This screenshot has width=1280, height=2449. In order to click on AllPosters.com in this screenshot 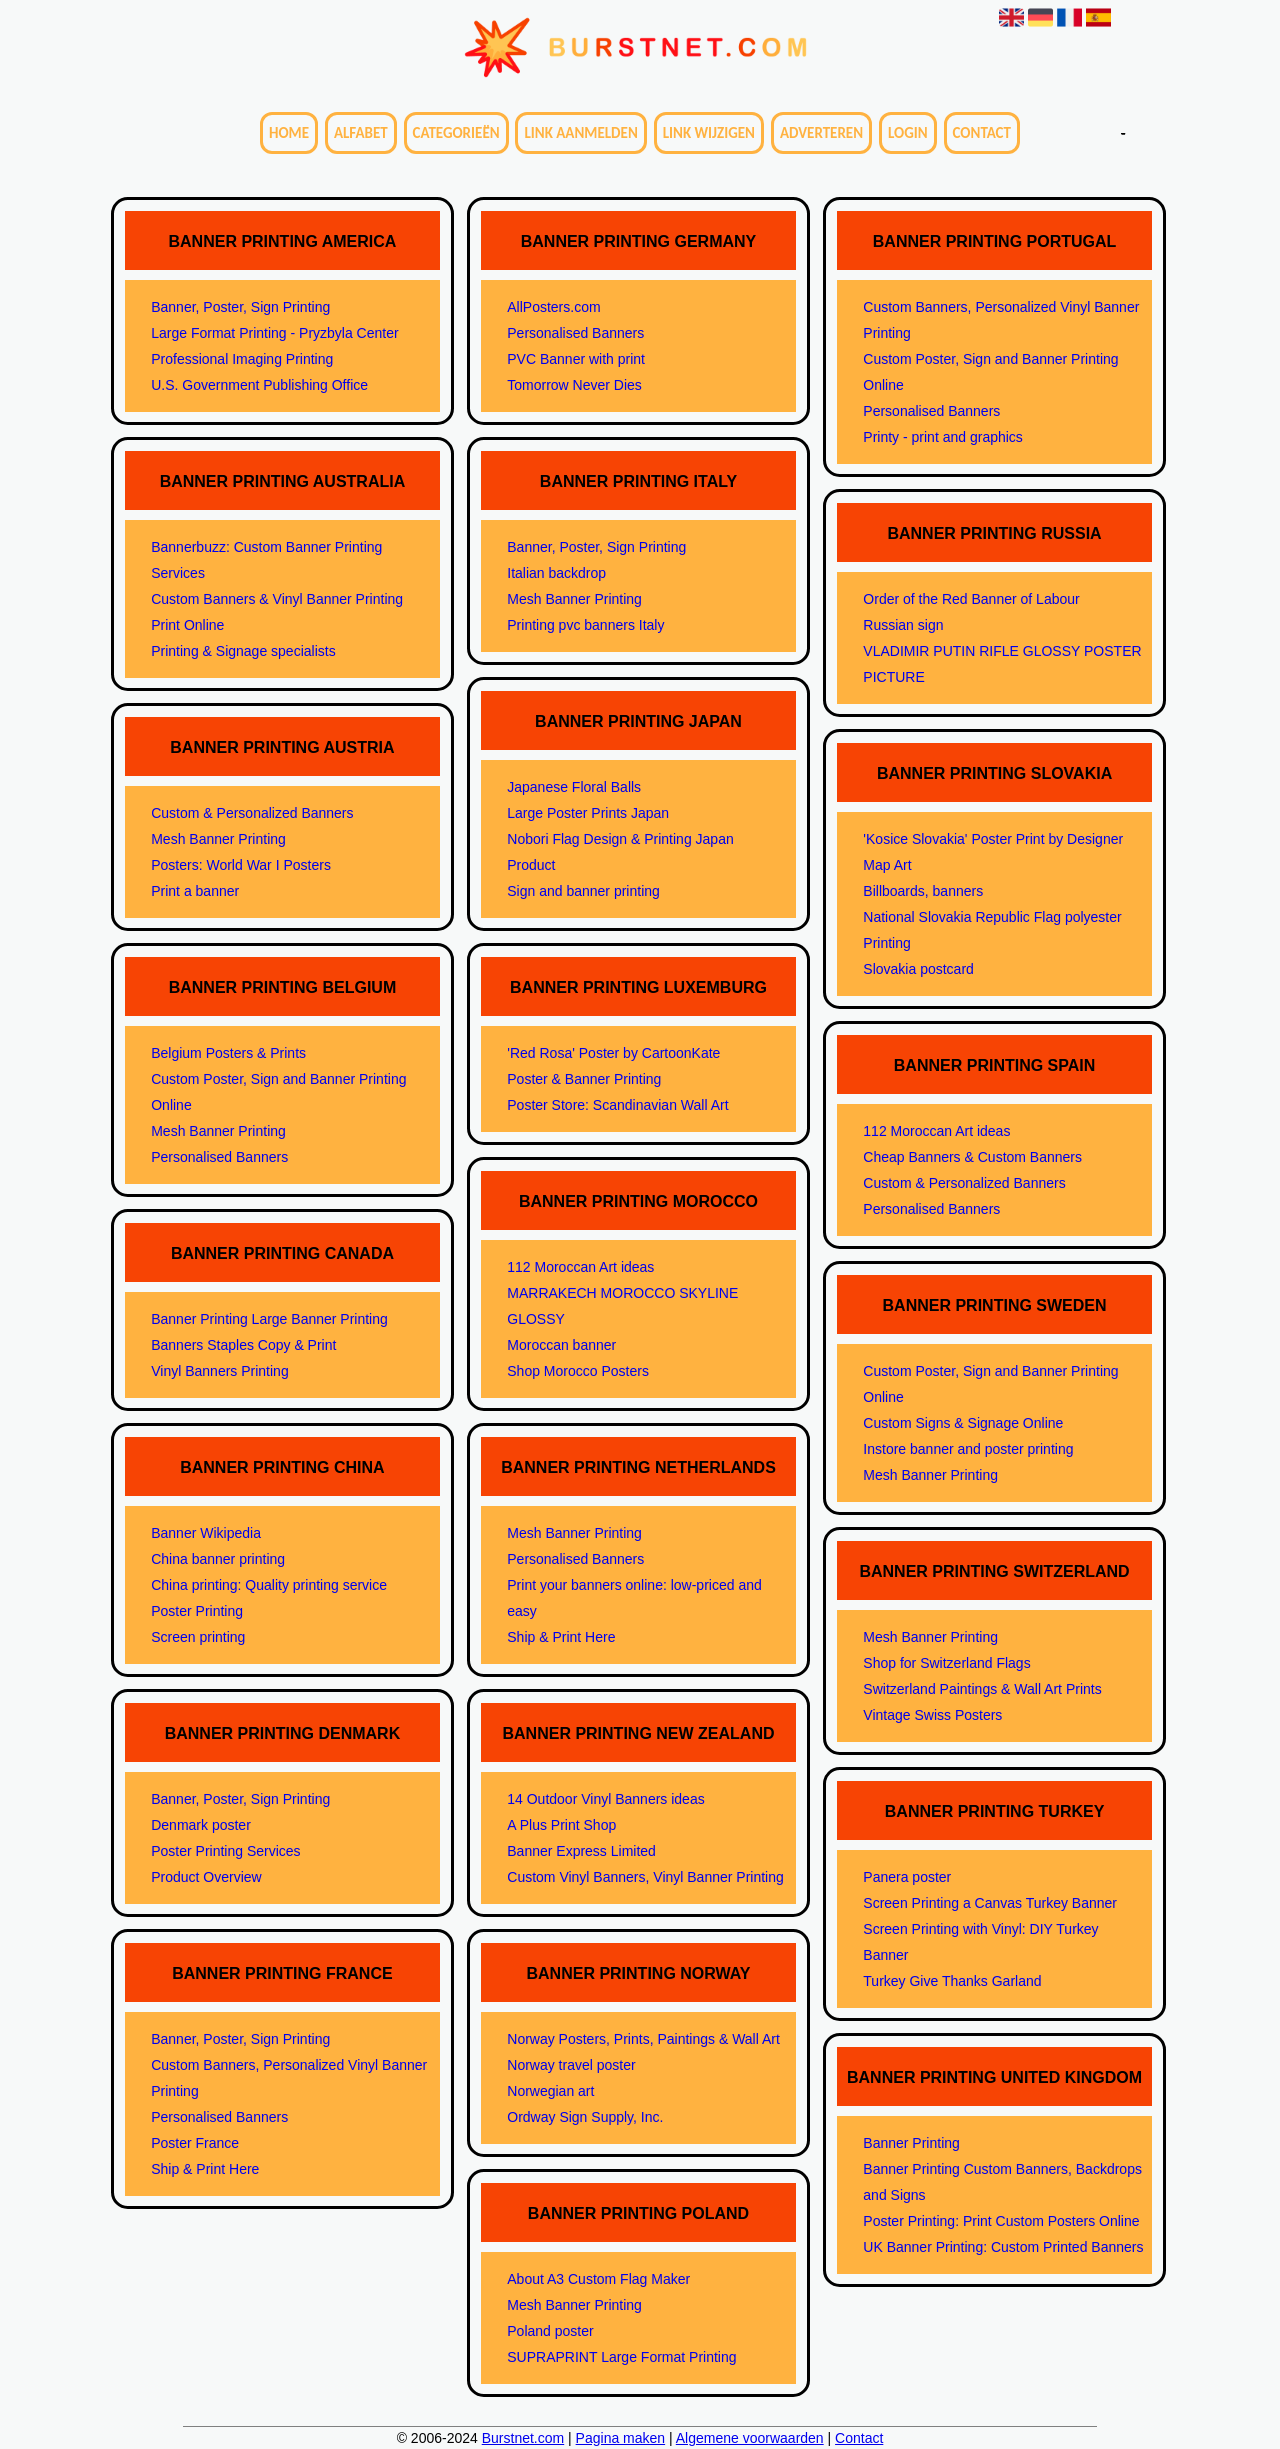, I will do `click(553, 307)`.